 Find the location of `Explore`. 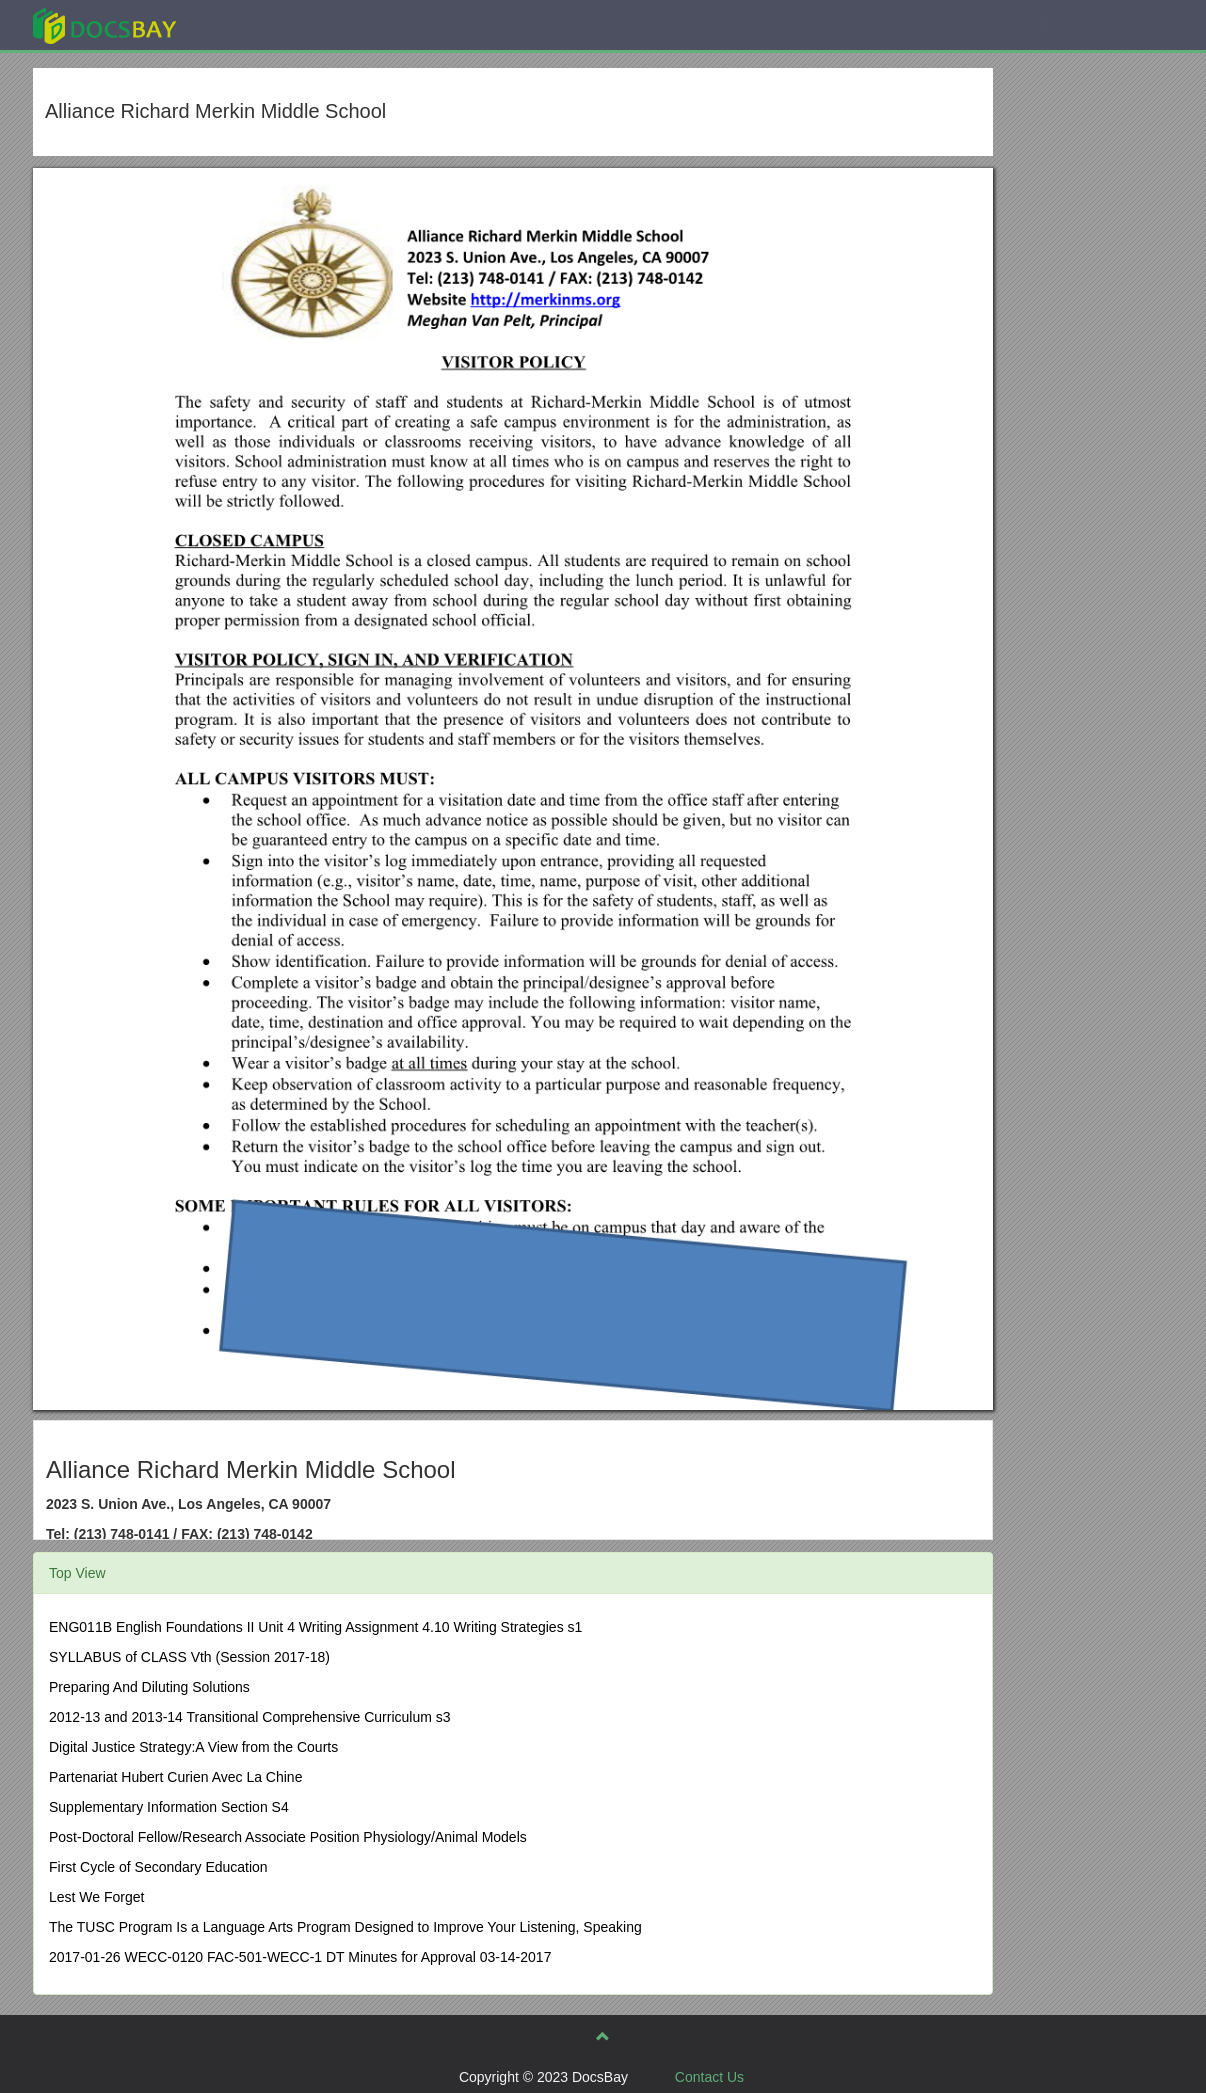

Explore is located at coordinates (254, 24).